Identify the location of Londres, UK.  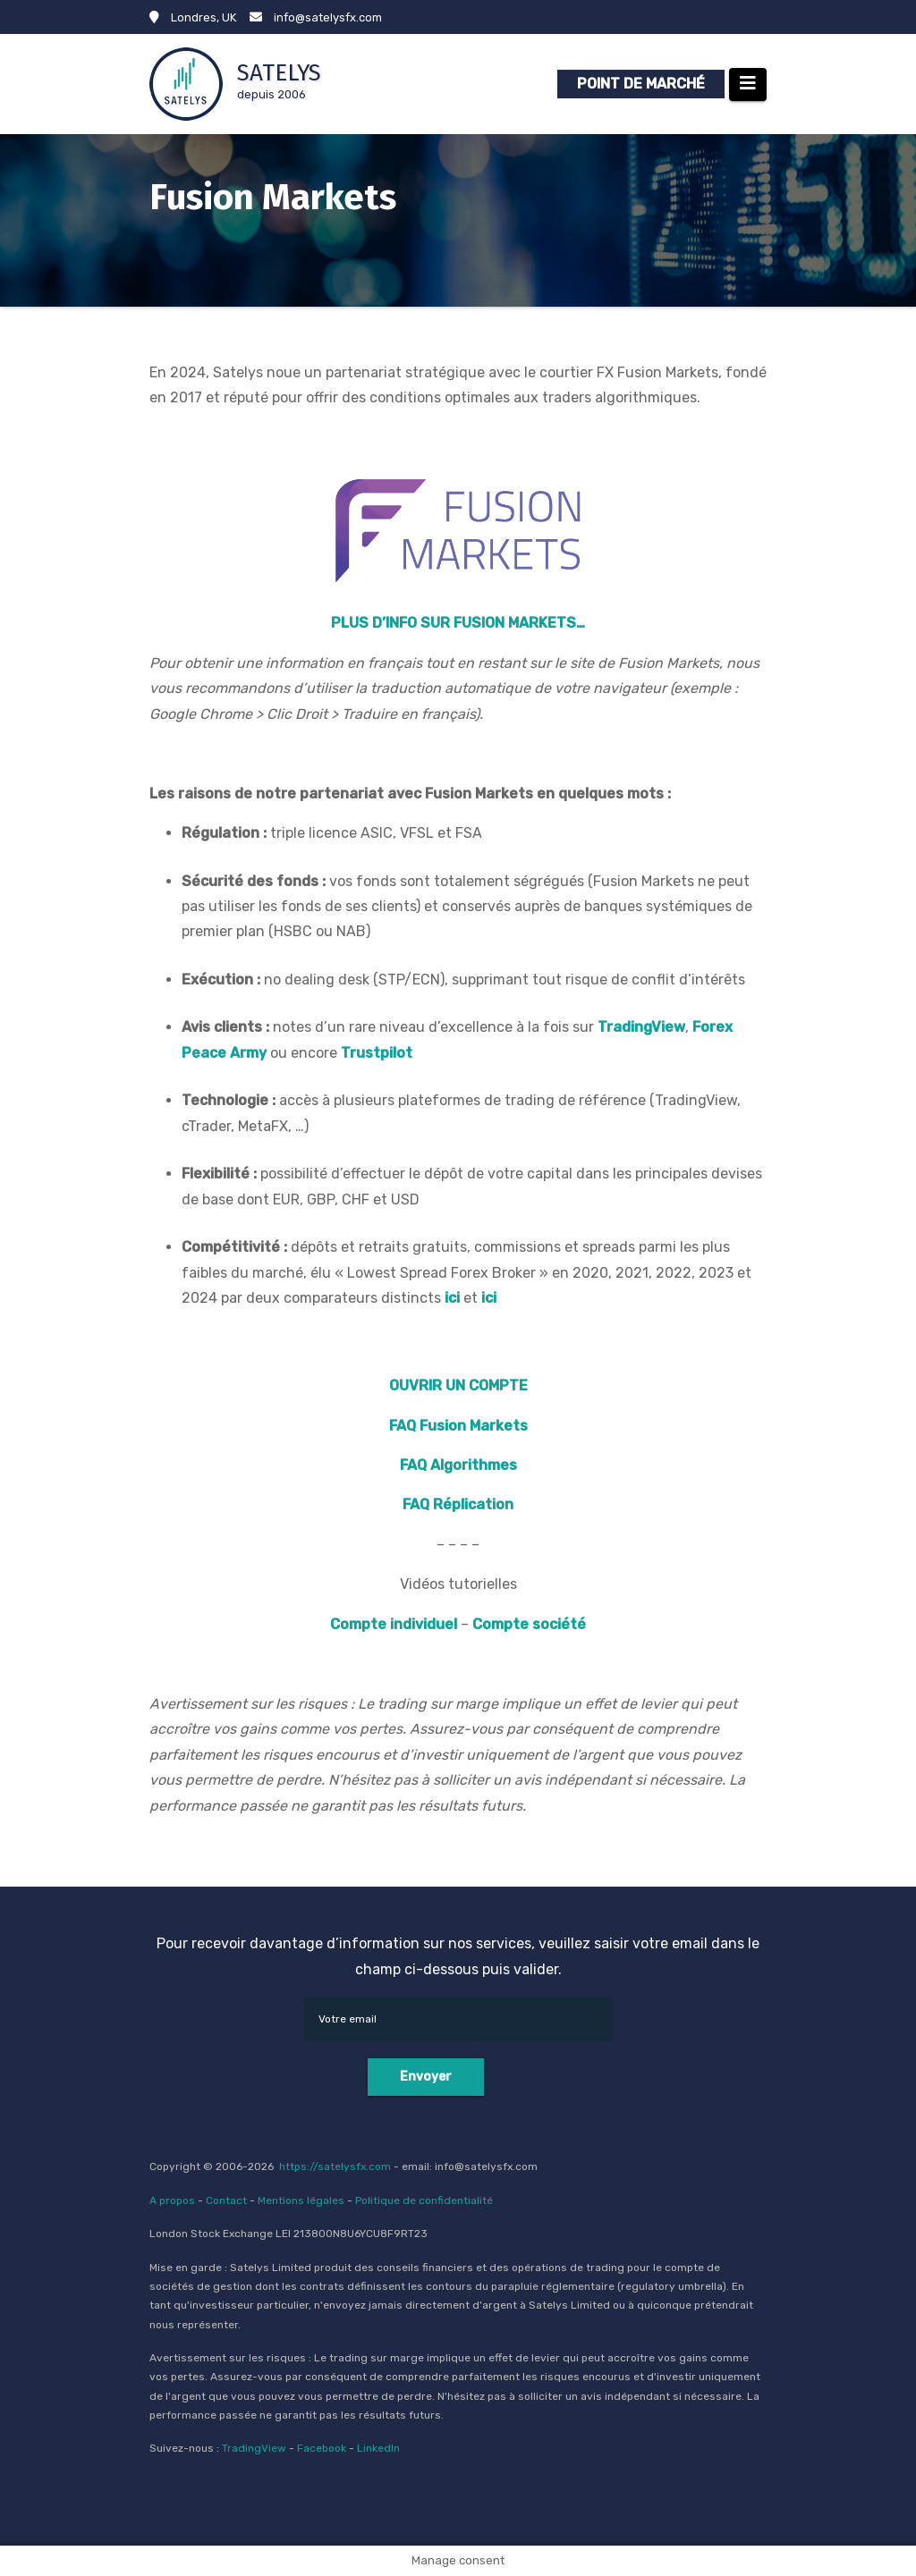
(192, 17).